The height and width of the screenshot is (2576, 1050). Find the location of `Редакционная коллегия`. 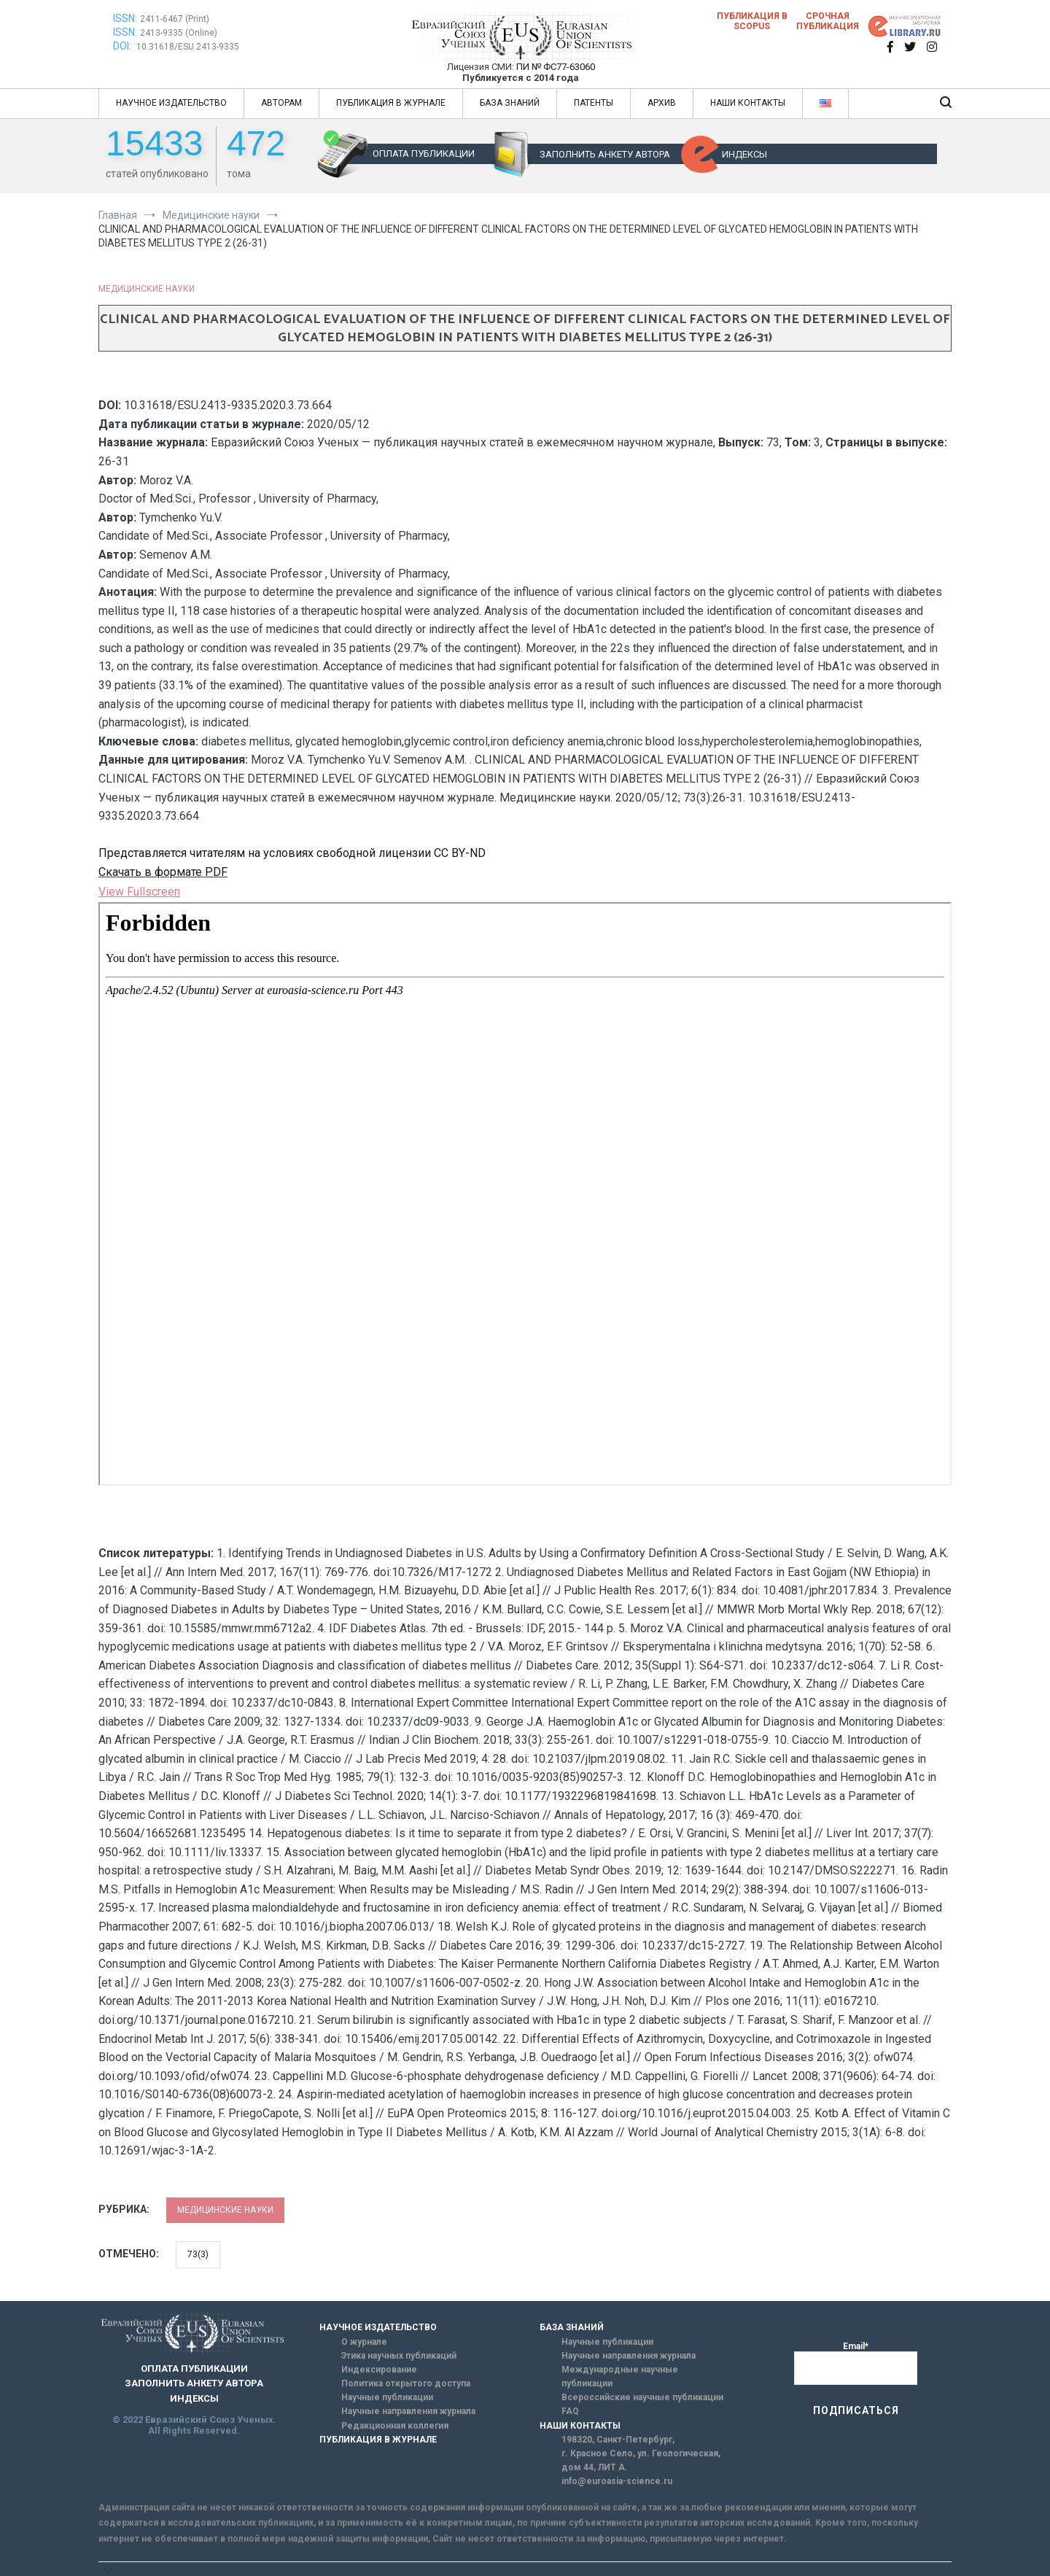

Редакционная коллегия is located at coordinates (394, 2426).